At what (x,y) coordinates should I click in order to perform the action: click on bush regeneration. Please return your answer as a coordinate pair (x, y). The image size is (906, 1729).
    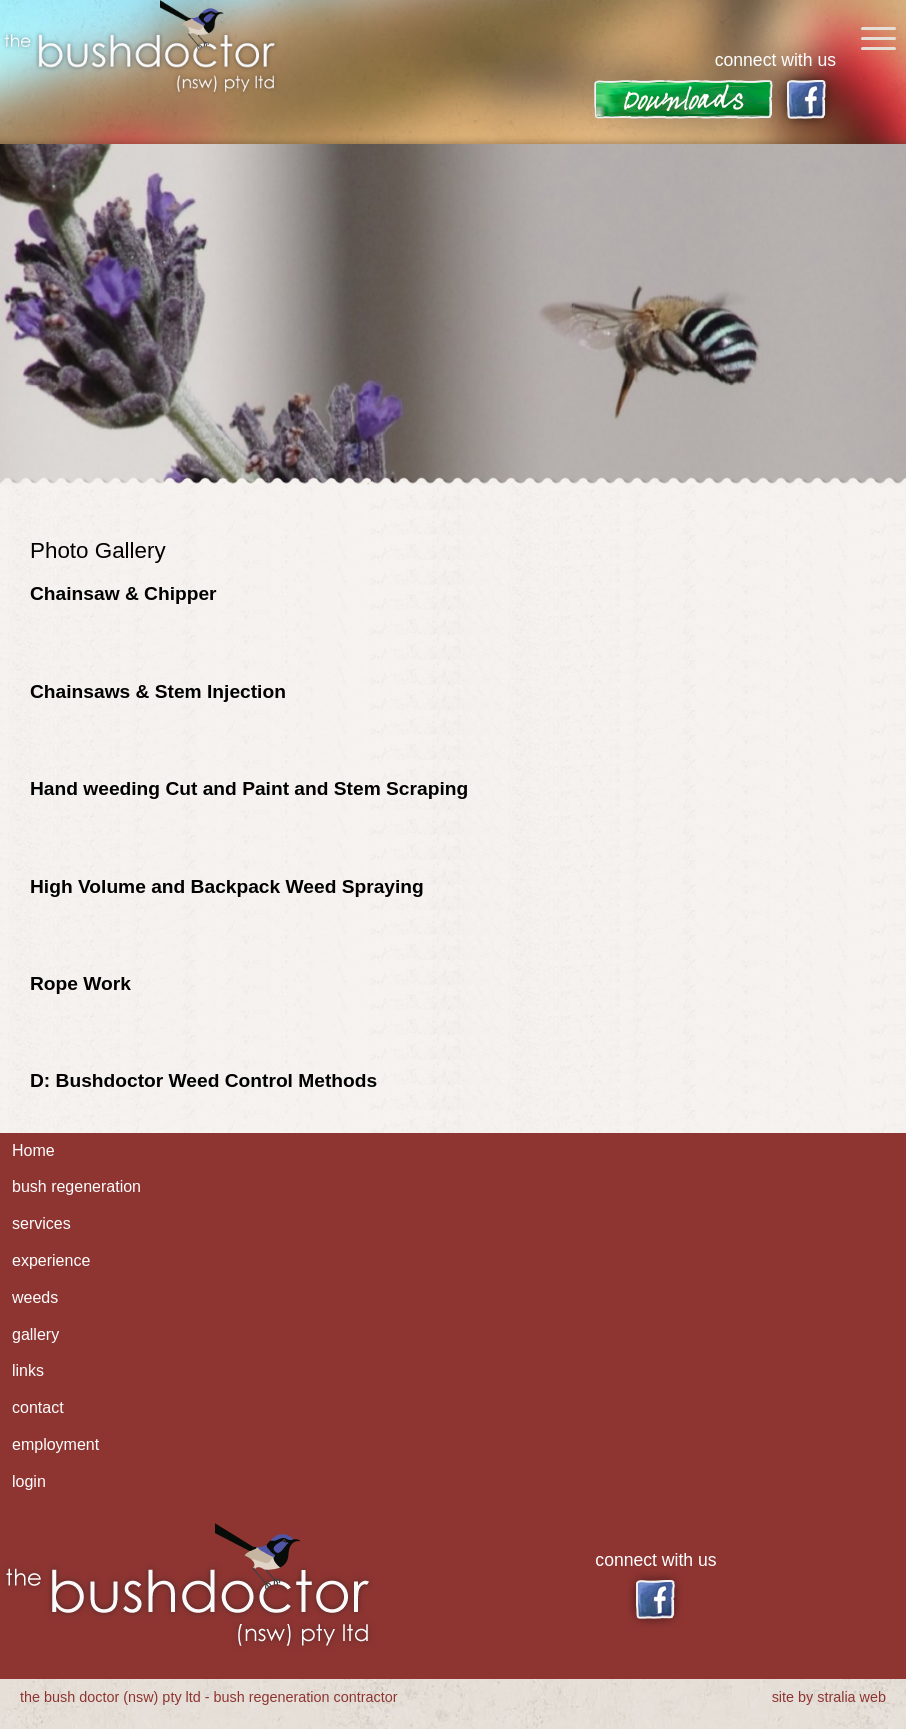
    Looking at the image, I should click on (76, 1186).